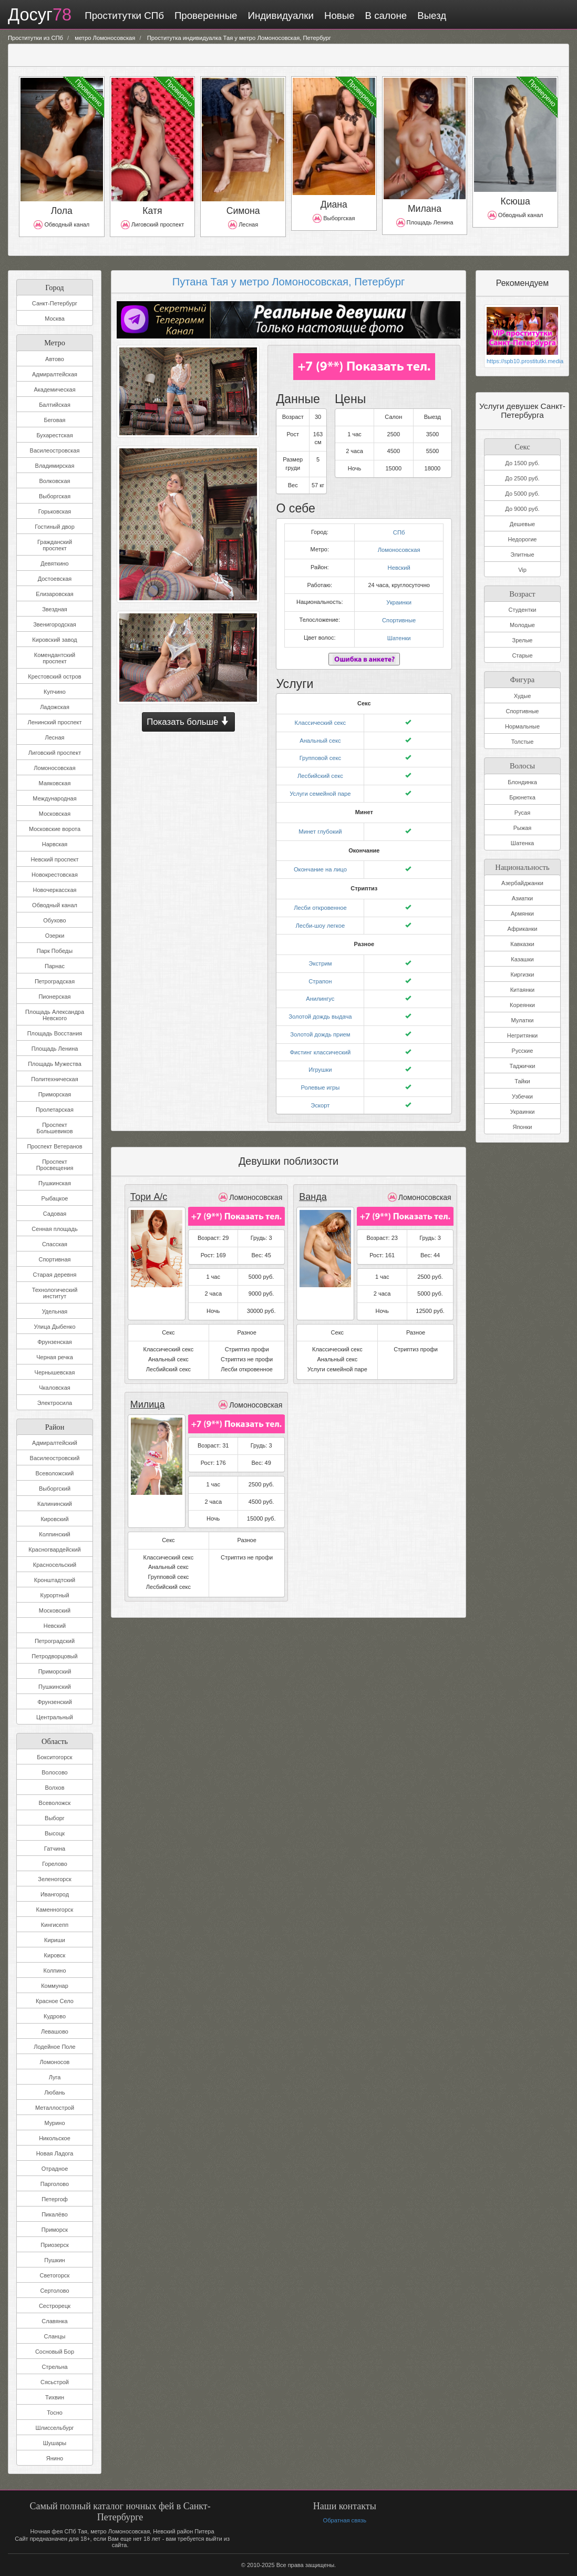  Describe the element at coordinates (55, 2199) in the screenshot. I see `Петергоф` at that location.